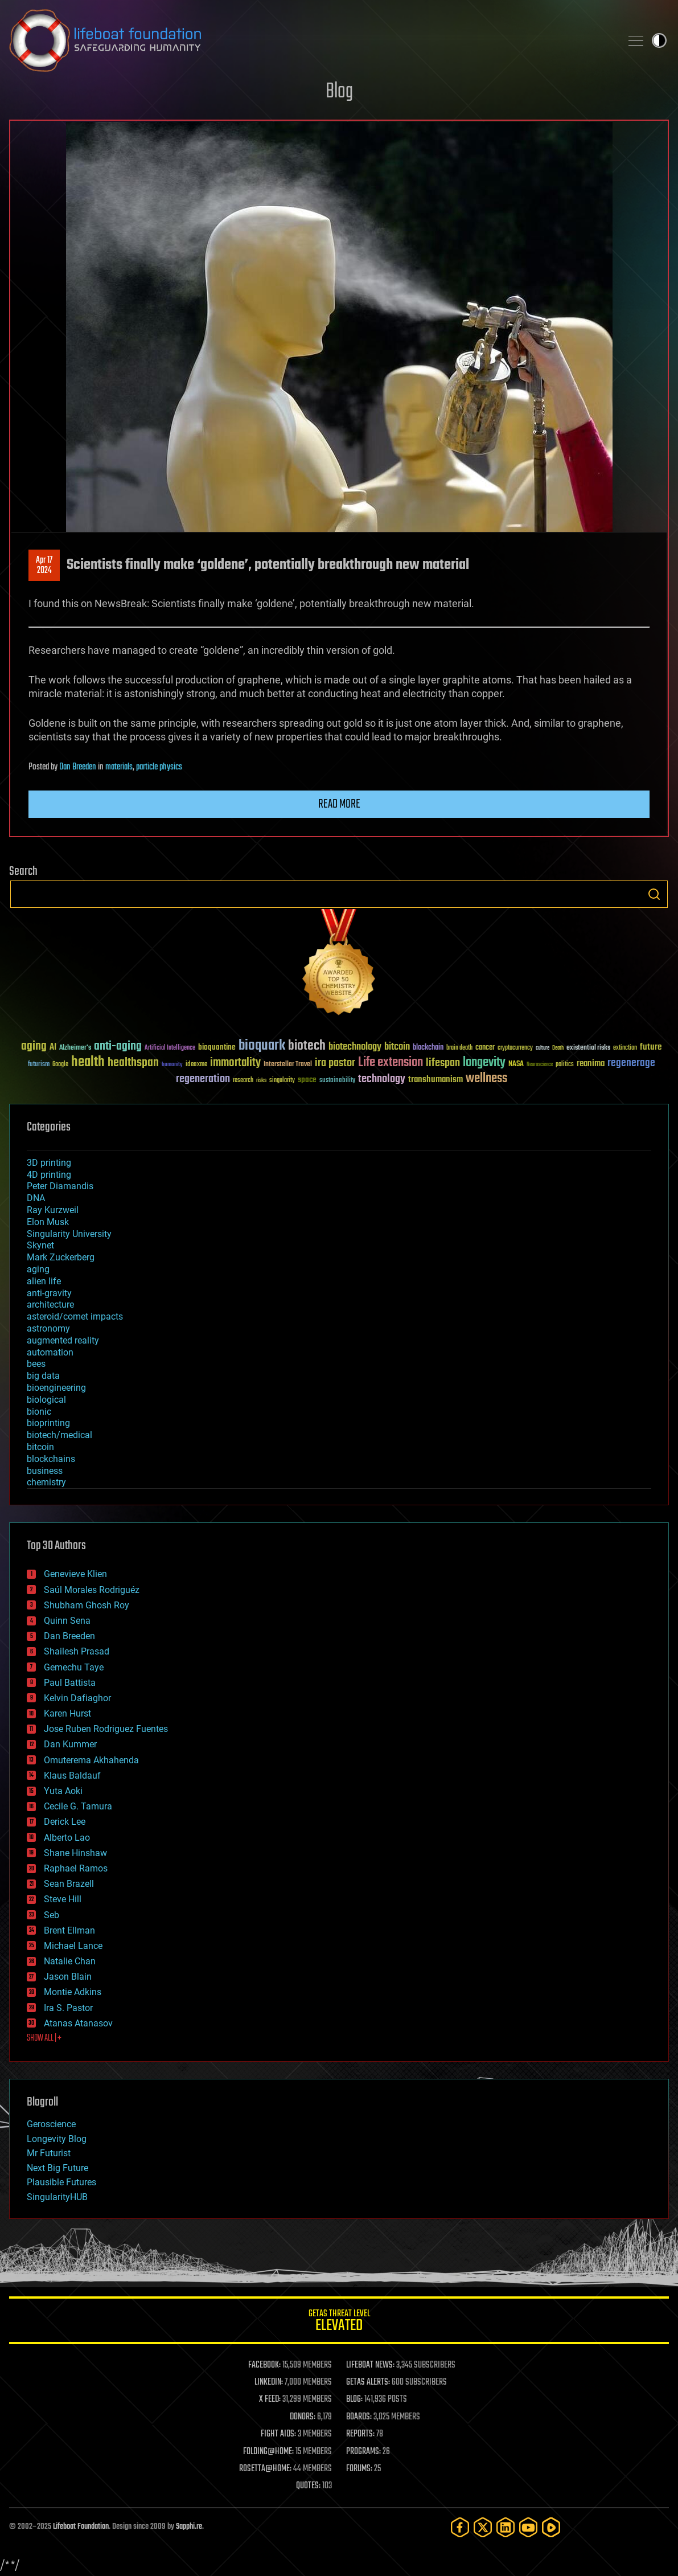 This screenshot has width=678, height=2576. What do you see at coordinates (50, 1352) in the screenshot?
I see `automation` at bounding box center [50, 1352].